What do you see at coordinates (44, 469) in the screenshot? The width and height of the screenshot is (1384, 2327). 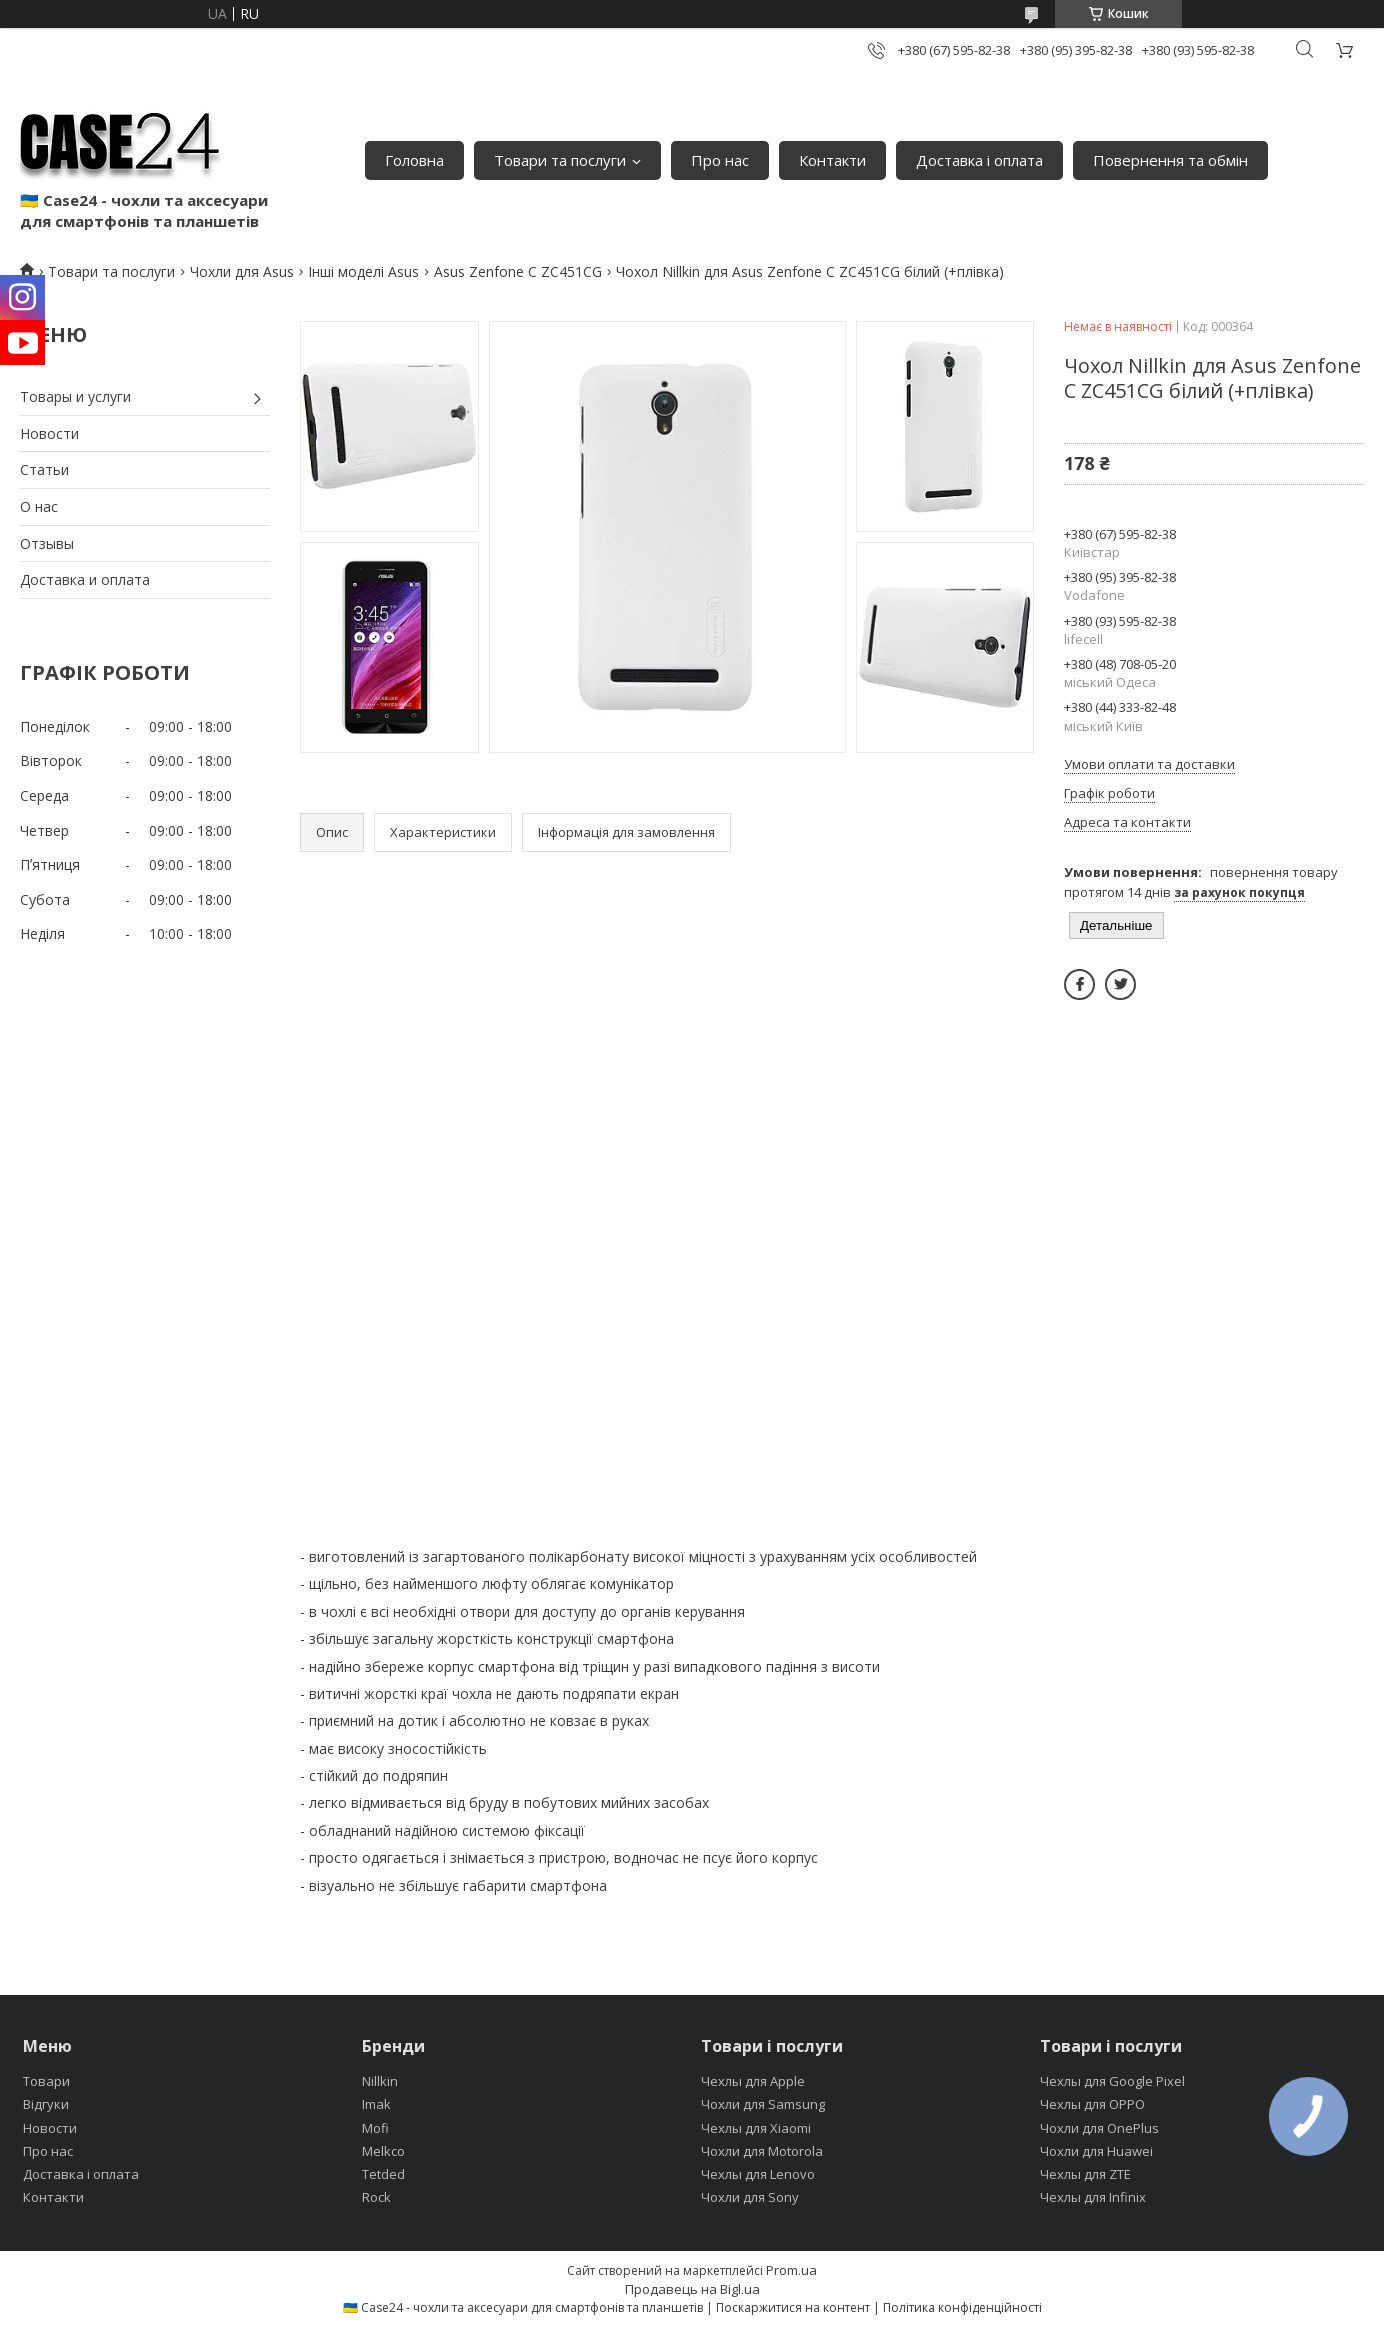 I see `Статьи` at bounding box center [44, 469].